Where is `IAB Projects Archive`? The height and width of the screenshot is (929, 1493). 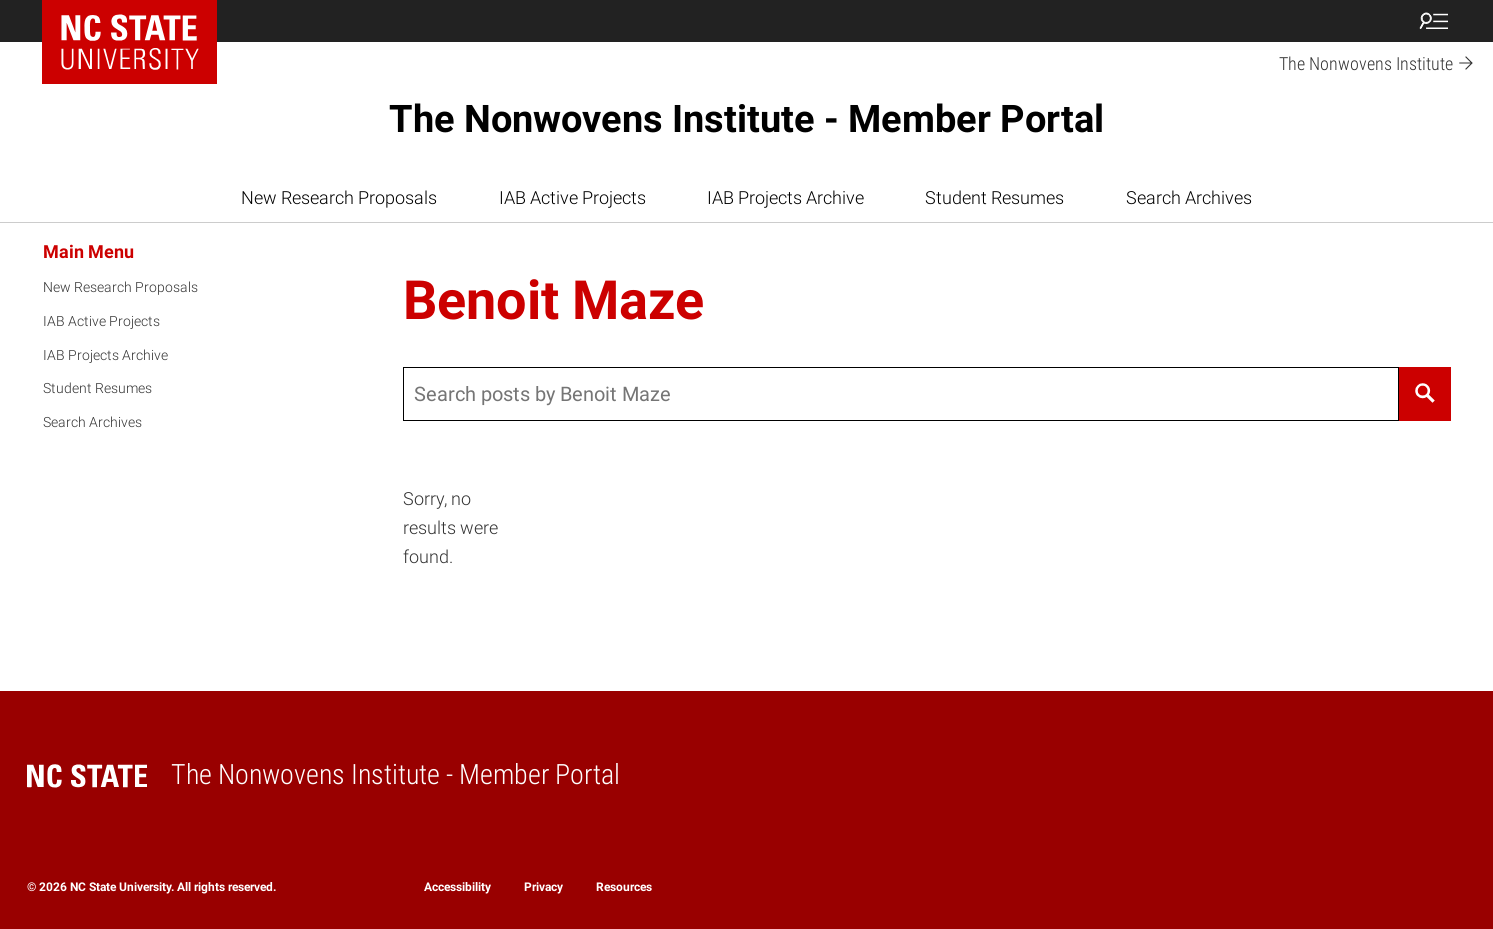 IAB Projects Archive is located at coordinates (785, 197).